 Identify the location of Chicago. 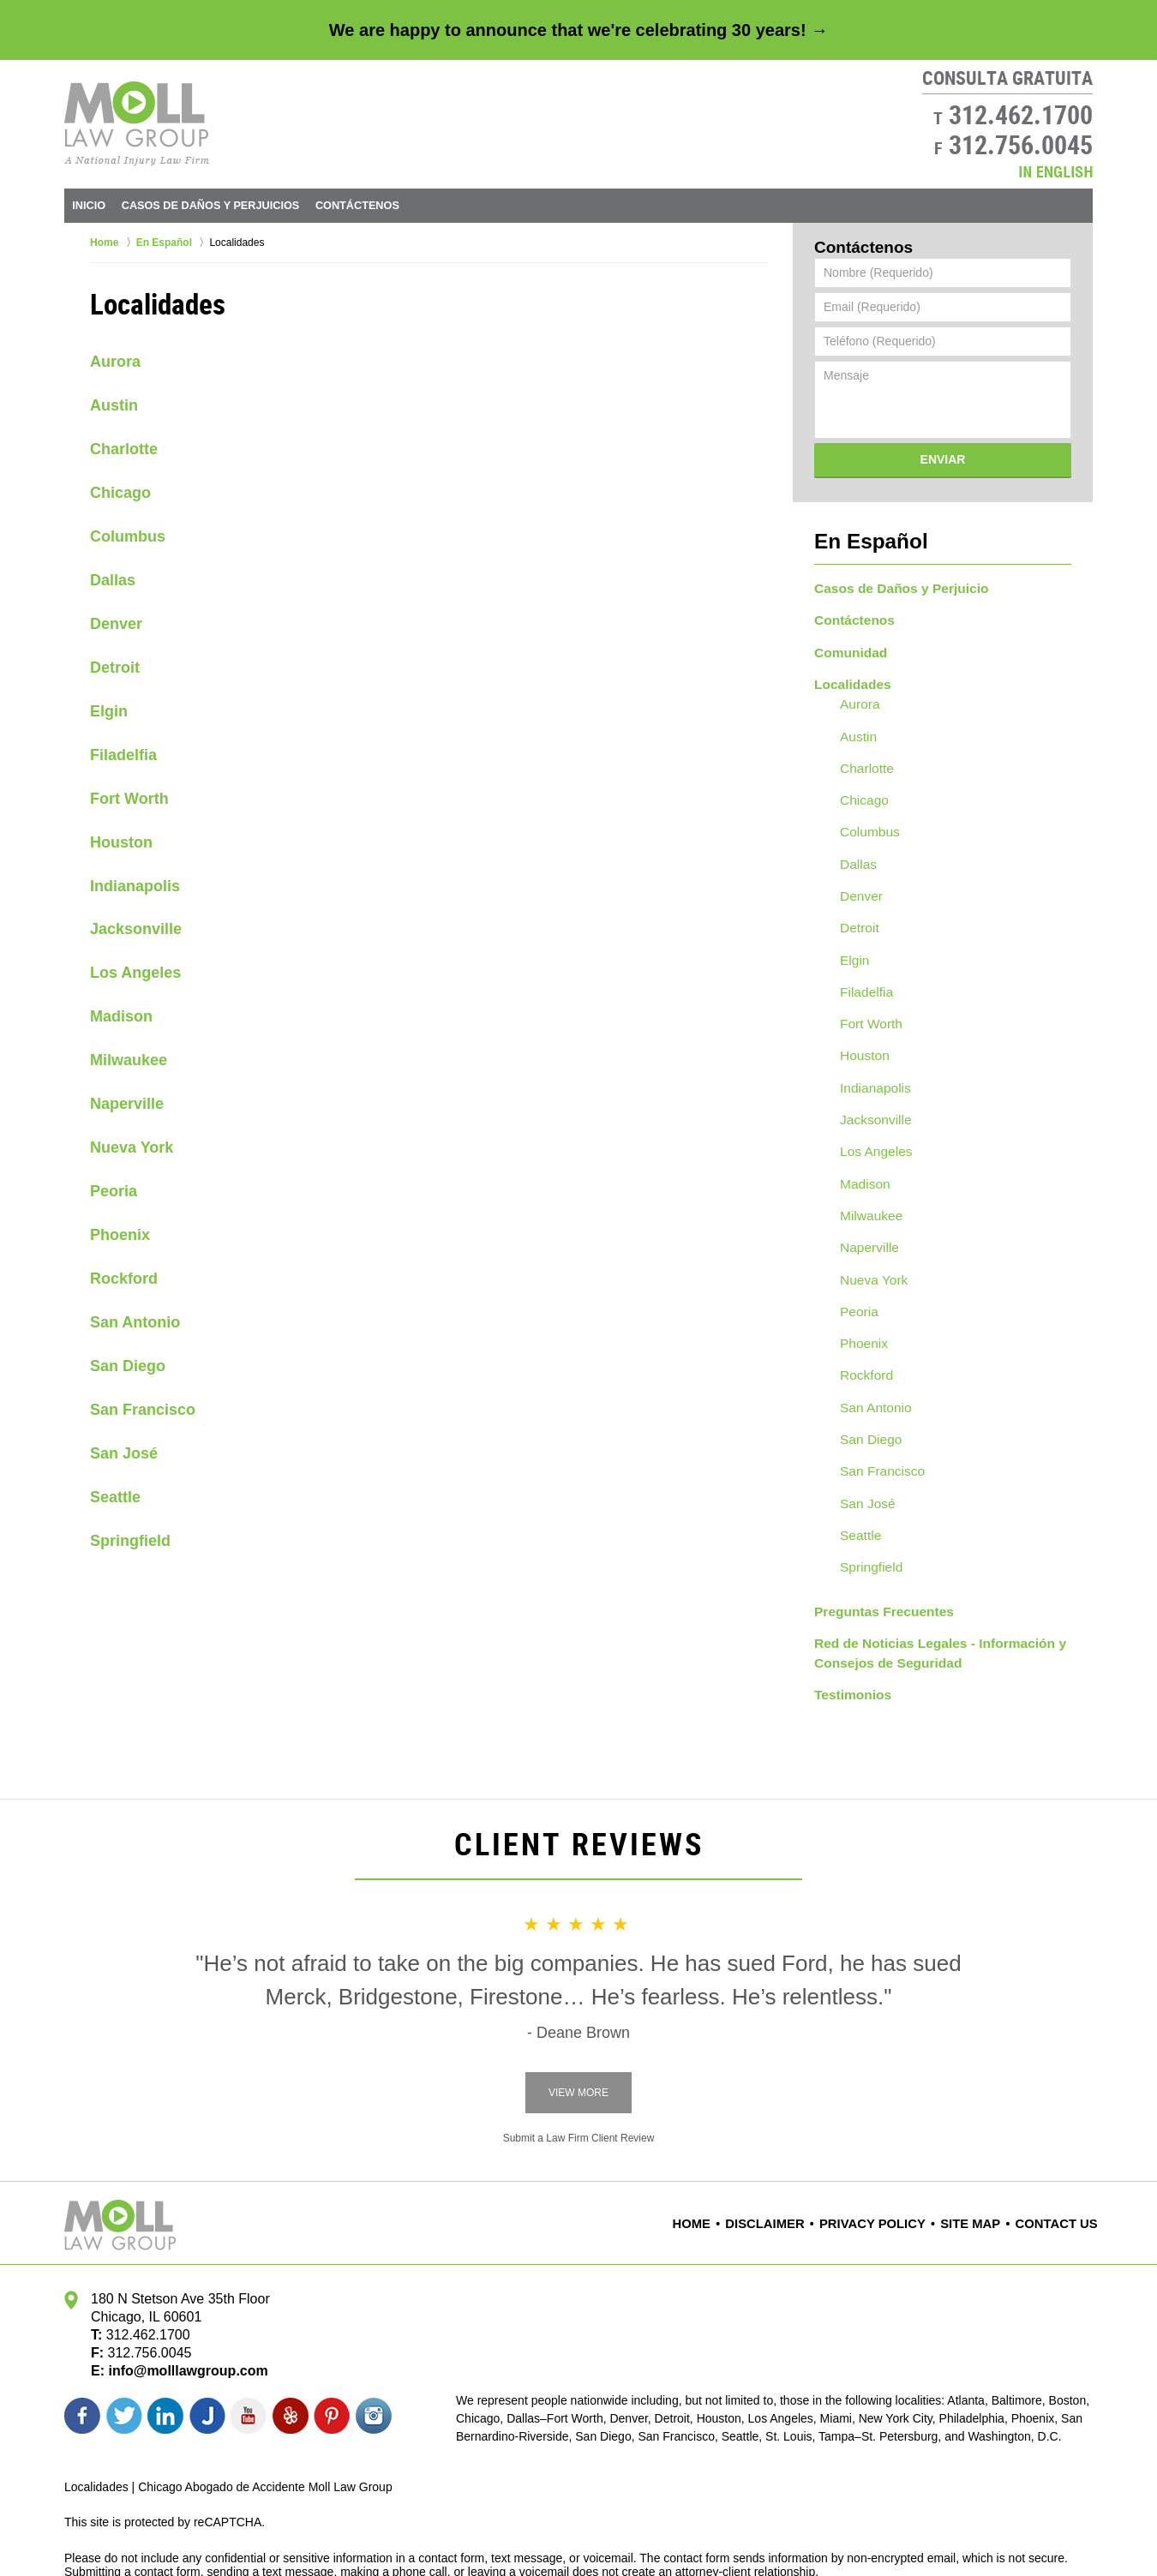
(120, 492).